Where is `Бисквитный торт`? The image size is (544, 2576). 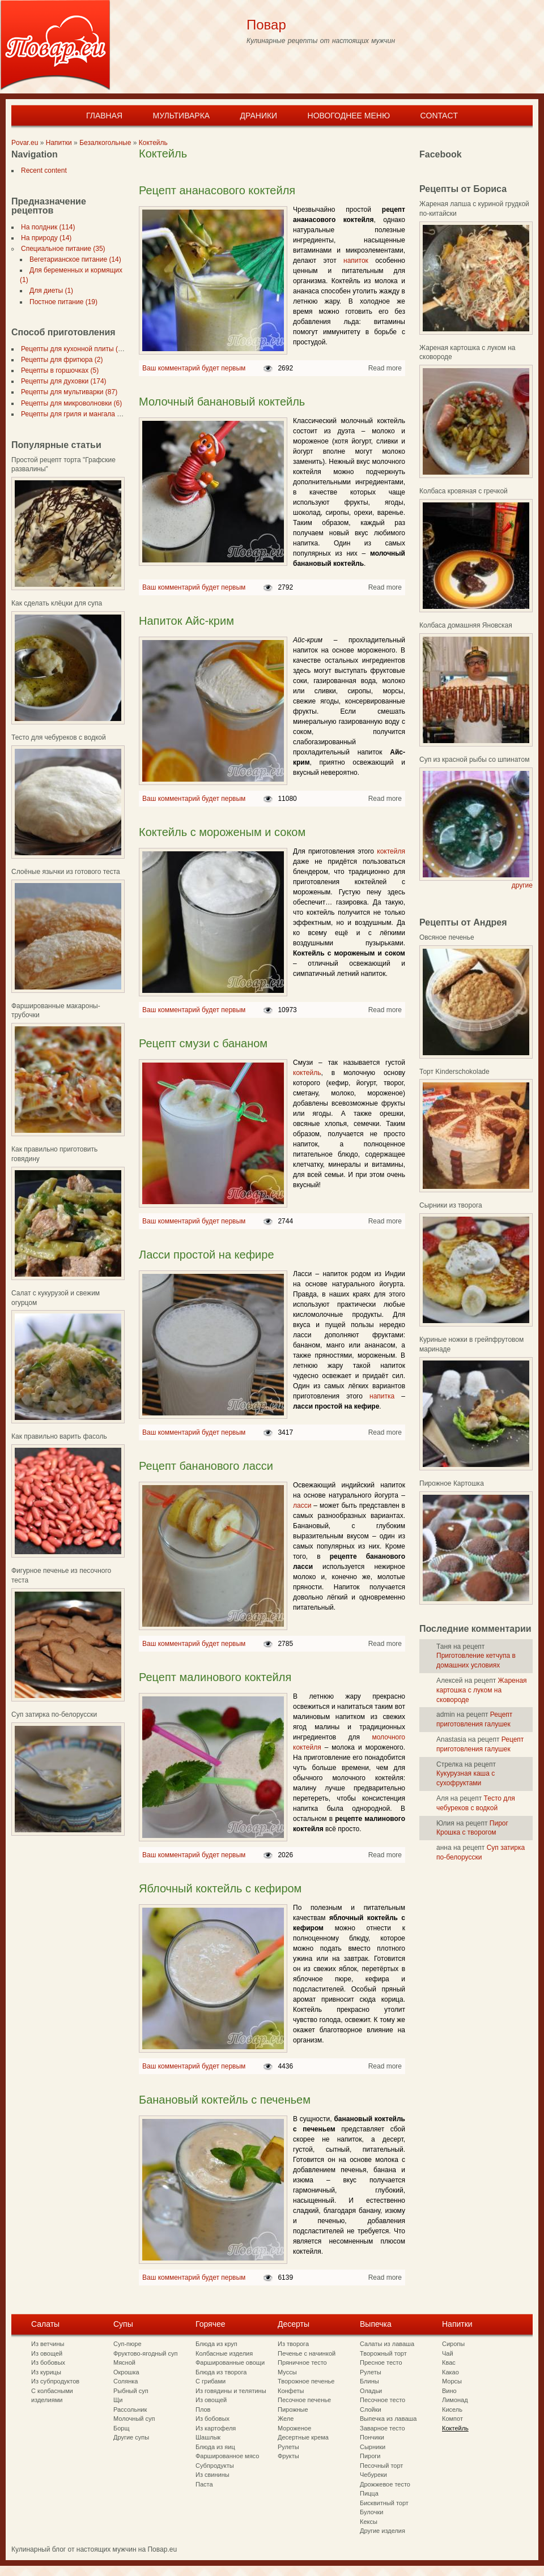
Бисквитный торт is located at coordinates (384, 2503).